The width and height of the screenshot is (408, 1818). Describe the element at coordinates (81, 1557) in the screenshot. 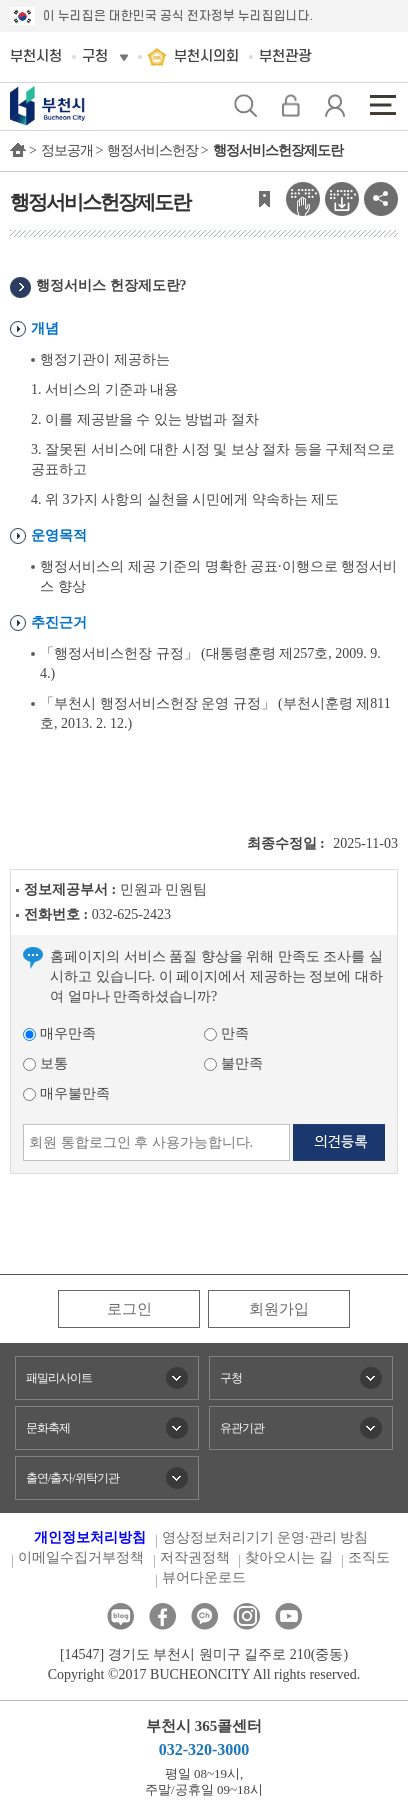

I see `이메일수집거부정책` at that location.